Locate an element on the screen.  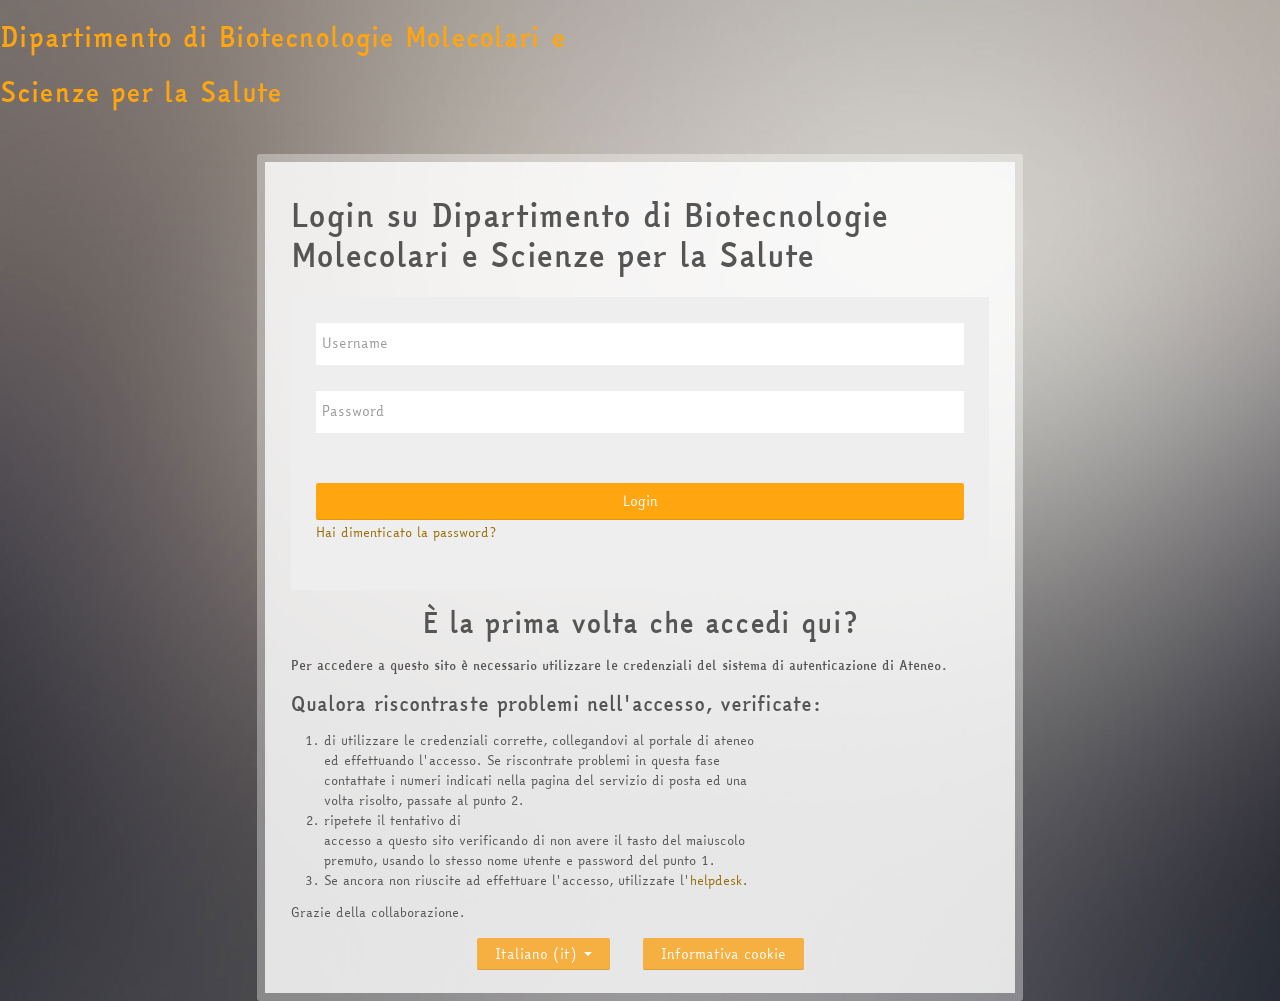
Hai dimenticato la password? is located at coordinates (406, 532).